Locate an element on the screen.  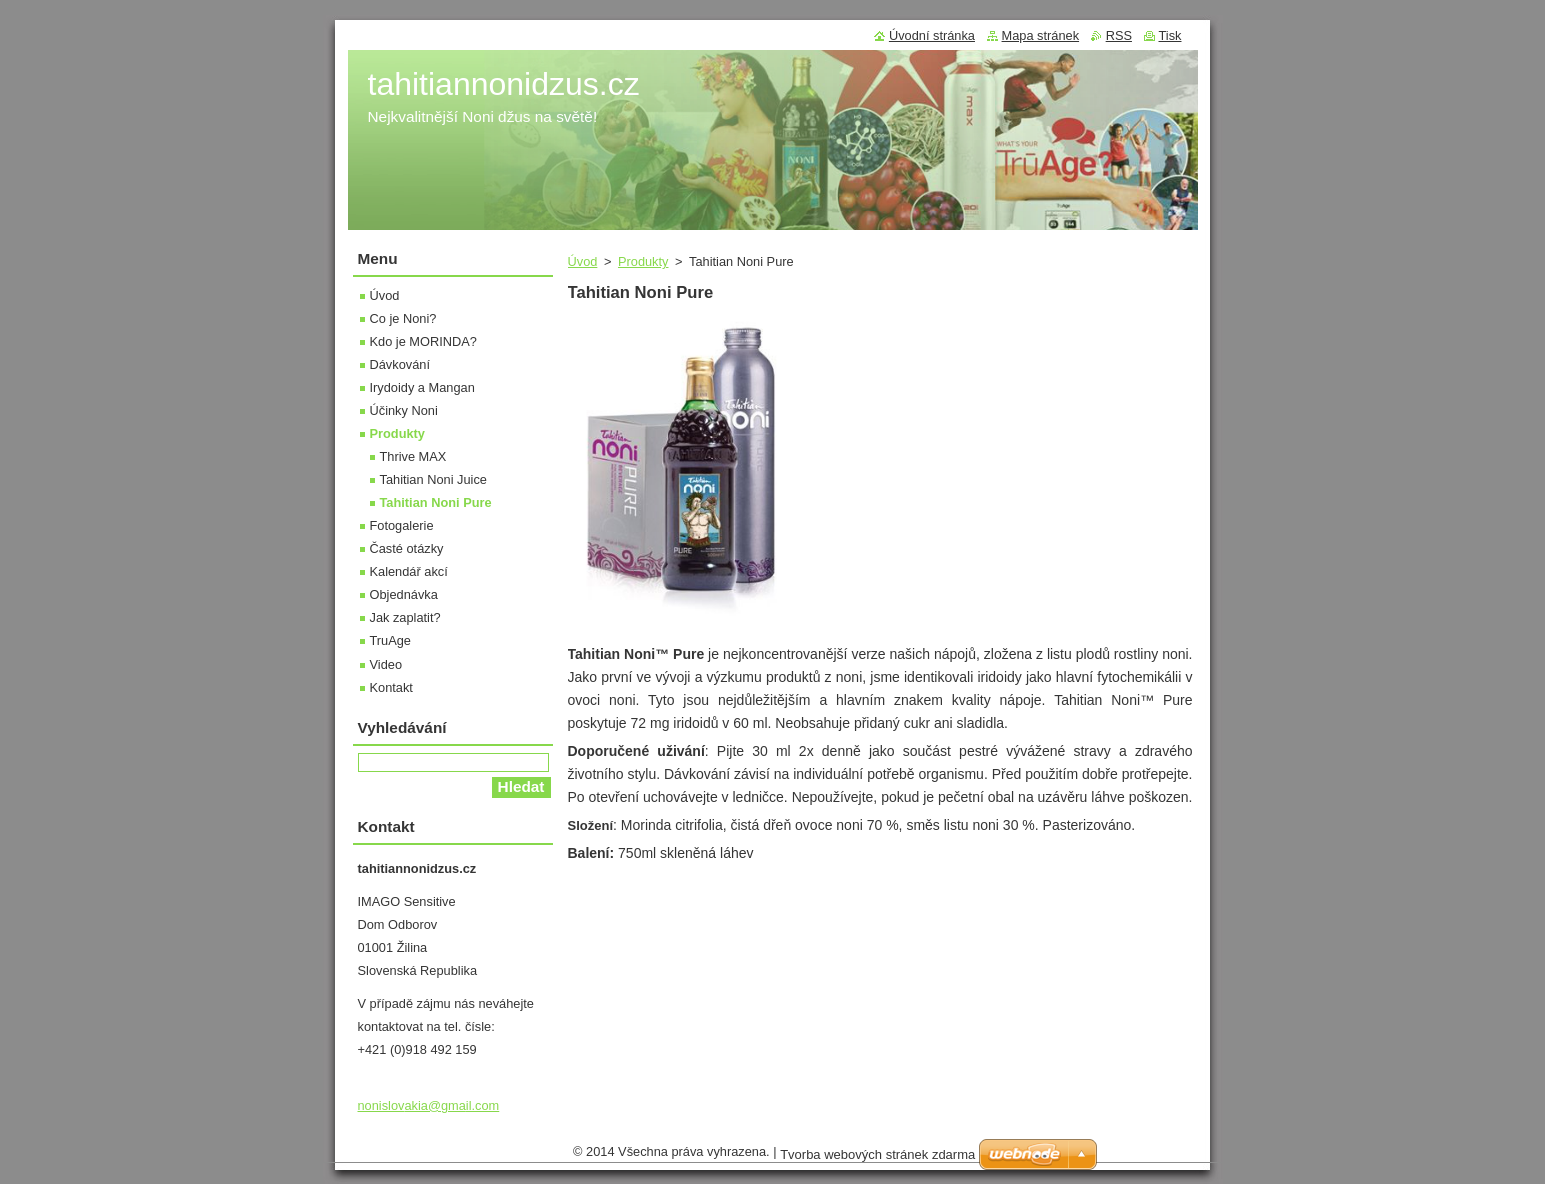
Tahitian Noni Juice is located at coordinates (433, 479).